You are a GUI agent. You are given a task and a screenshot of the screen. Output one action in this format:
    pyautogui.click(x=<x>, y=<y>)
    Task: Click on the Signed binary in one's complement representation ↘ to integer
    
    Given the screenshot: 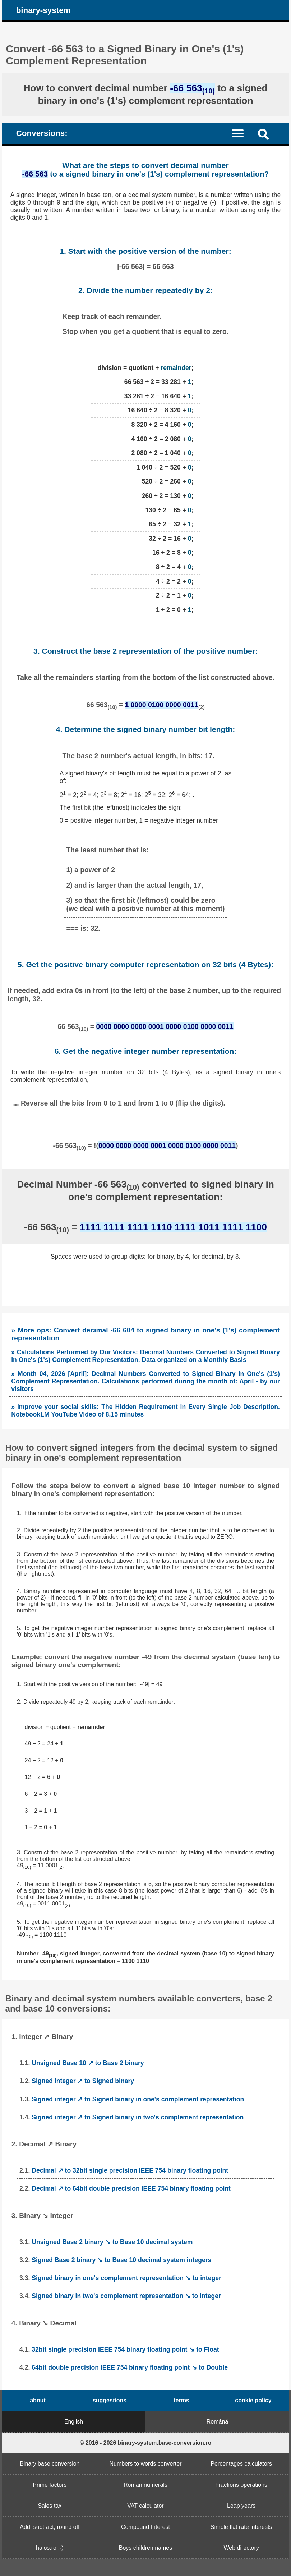 What is the action you would take?
    pyautogui.click(x=126, y=2278)
    